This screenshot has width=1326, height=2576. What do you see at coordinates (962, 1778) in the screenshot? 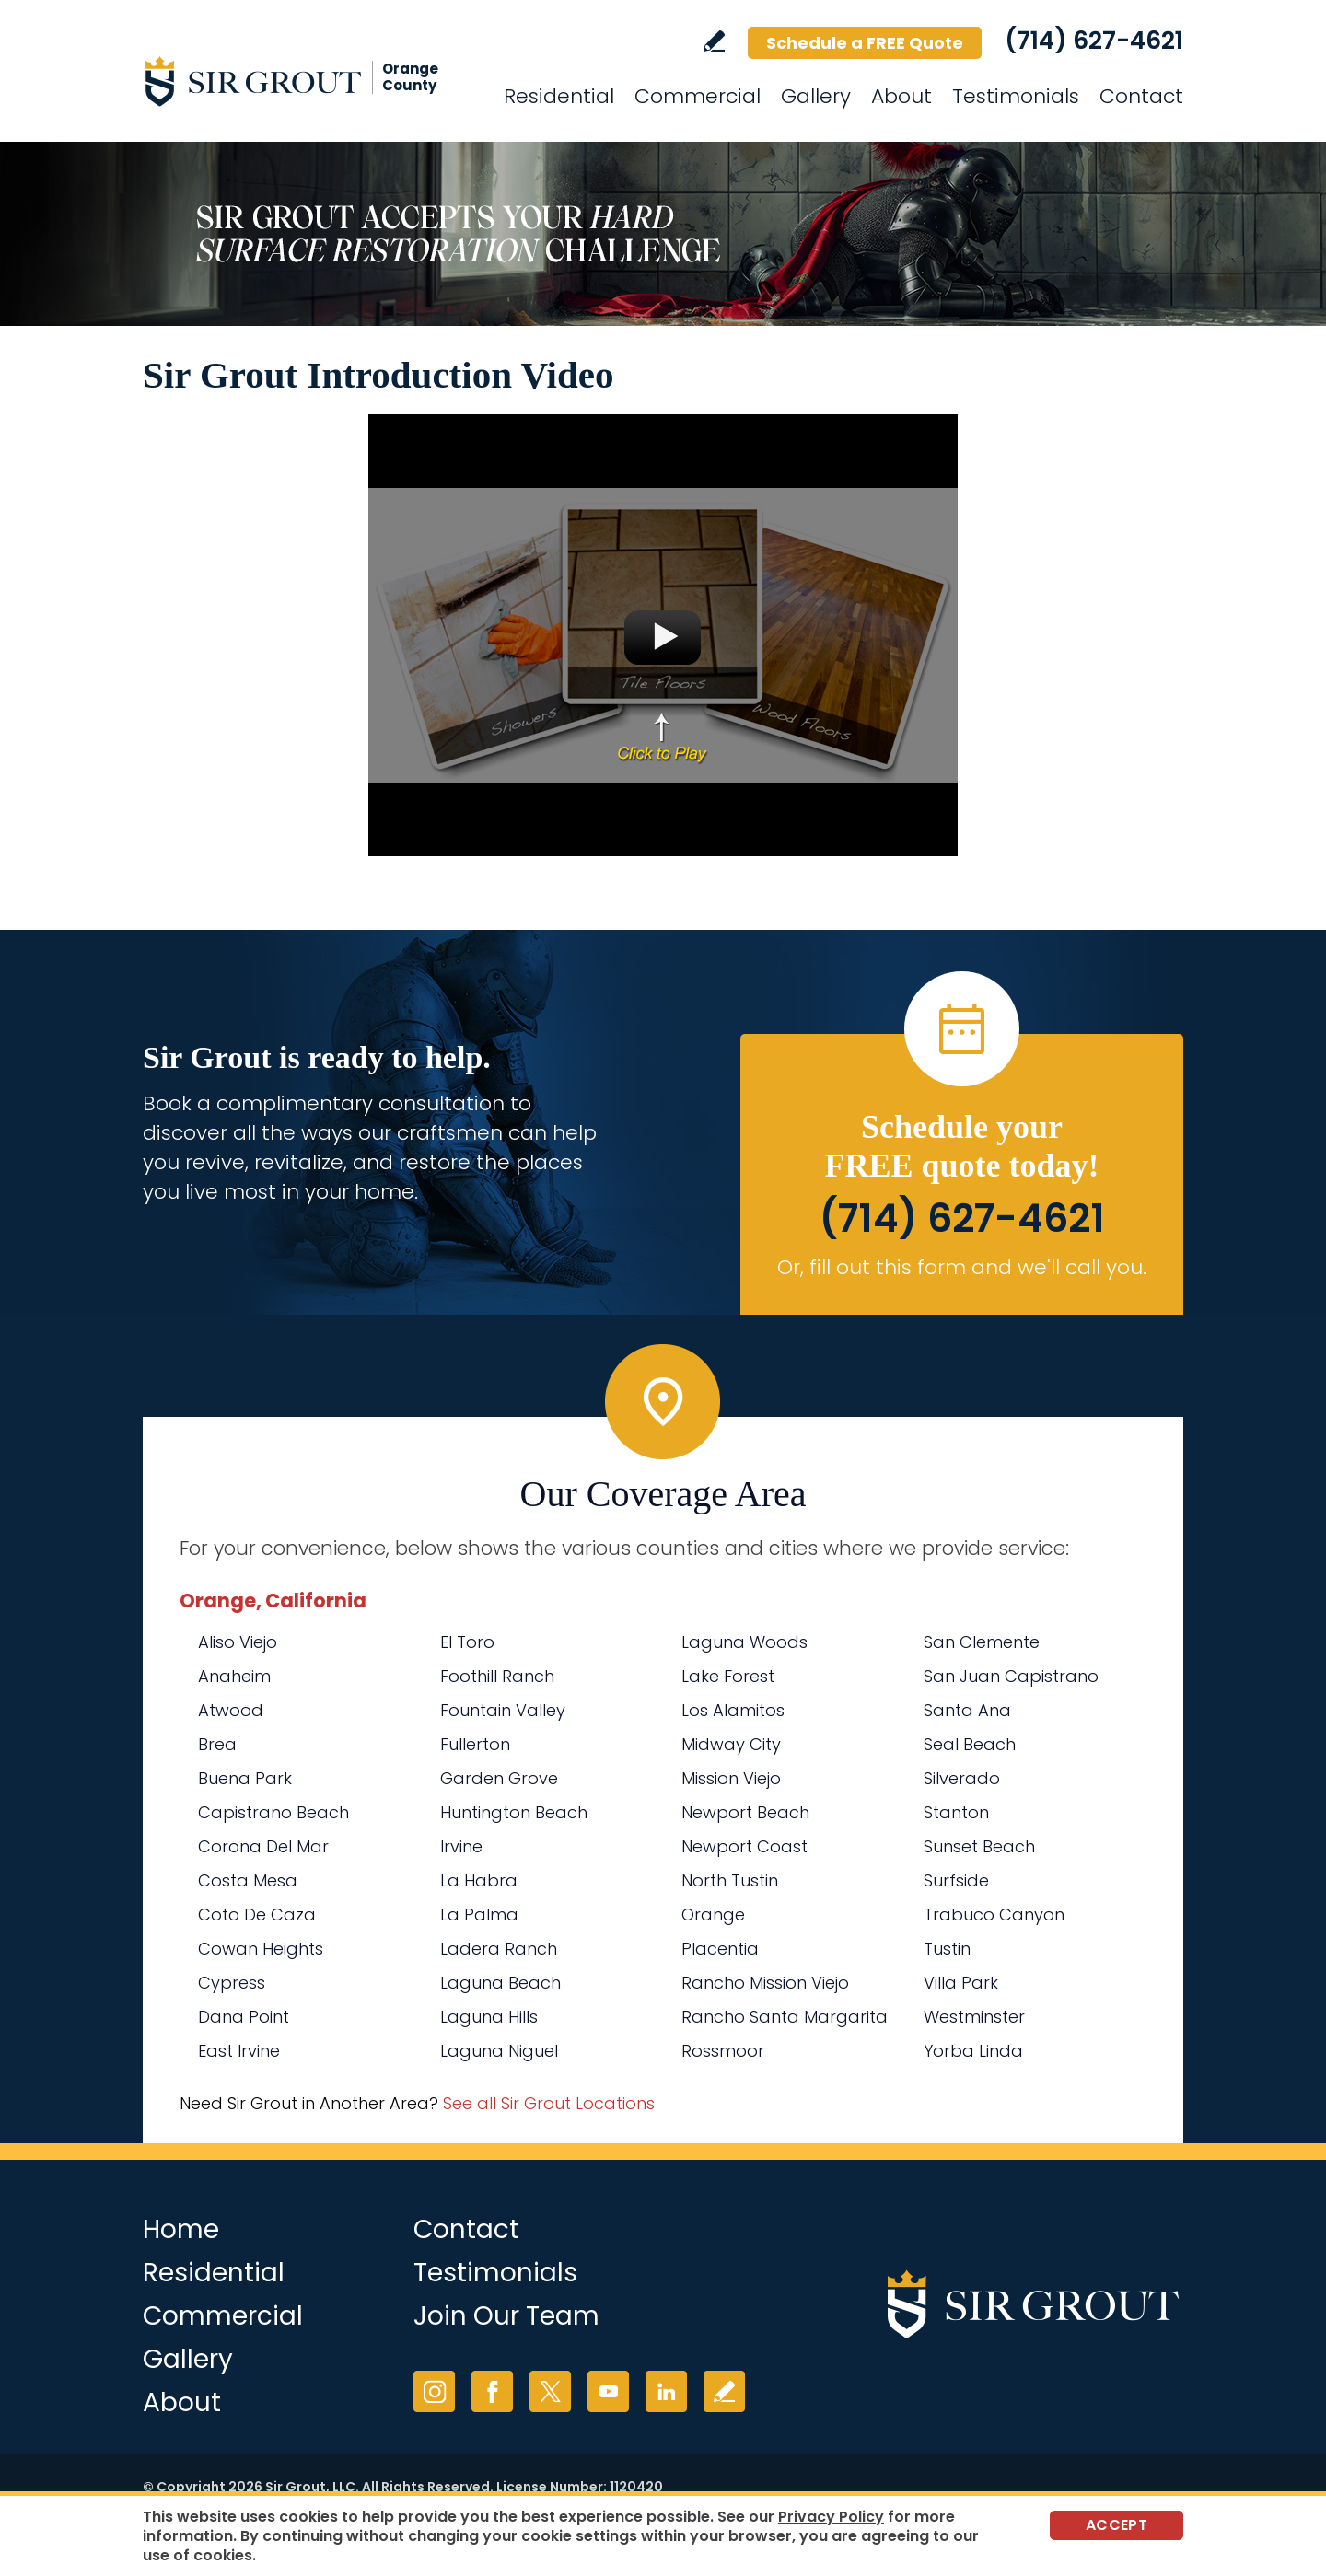
I see `Silverado` at bounding box center [962, 1778].